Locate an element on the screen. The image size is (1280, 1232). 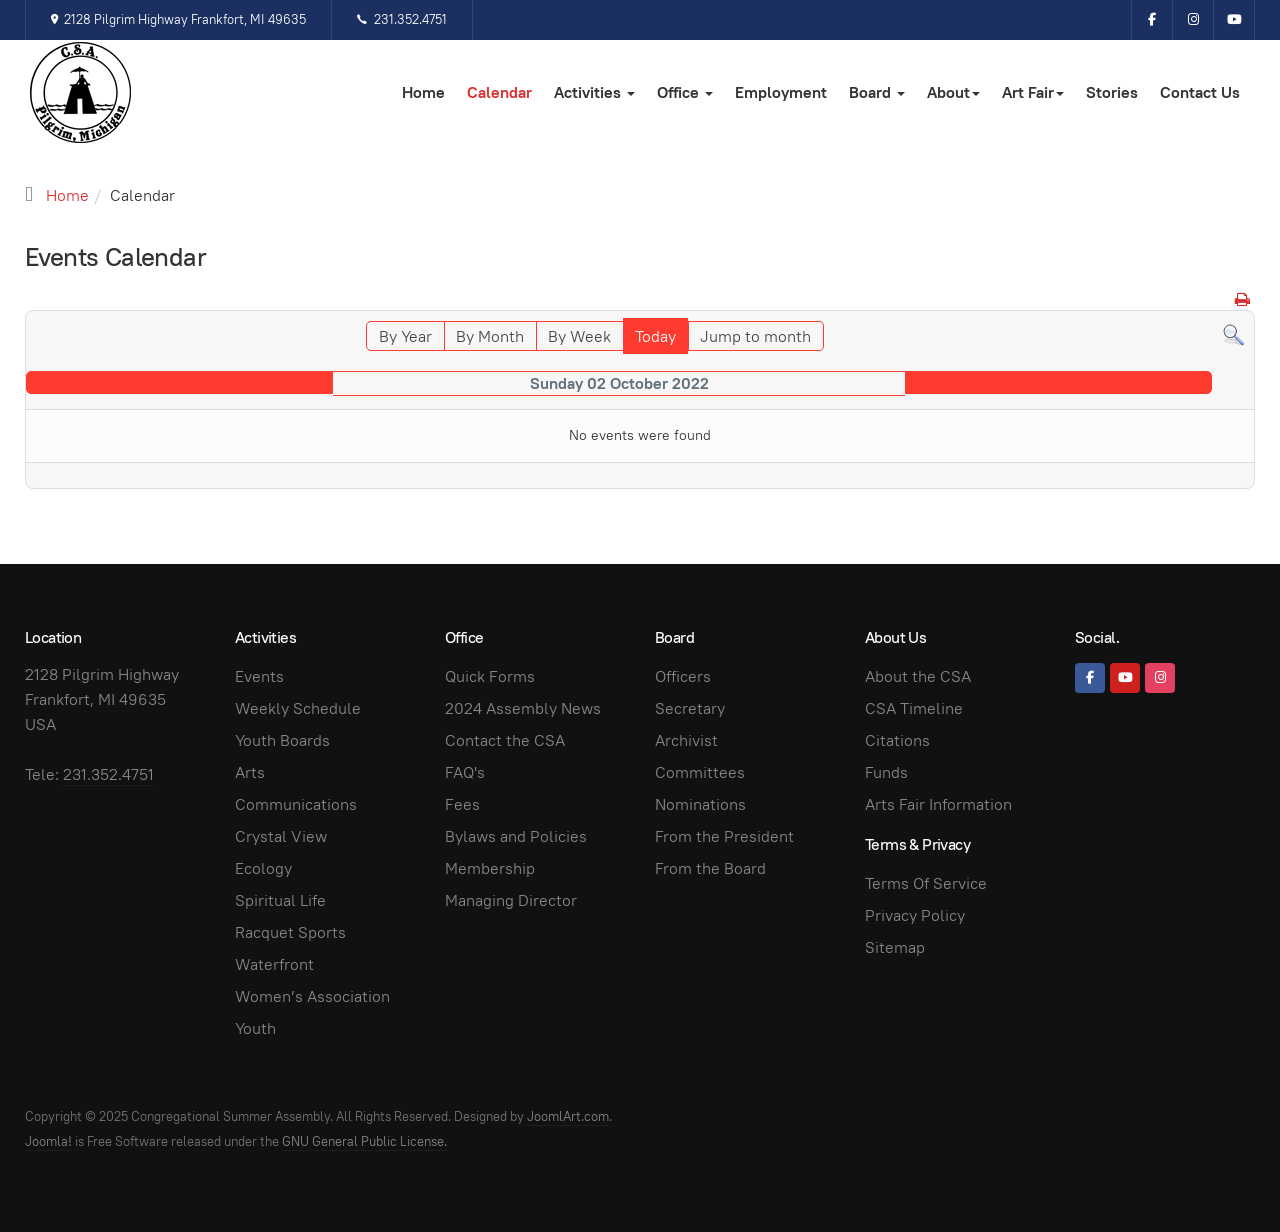
Events is located at coordinates (259, 676).